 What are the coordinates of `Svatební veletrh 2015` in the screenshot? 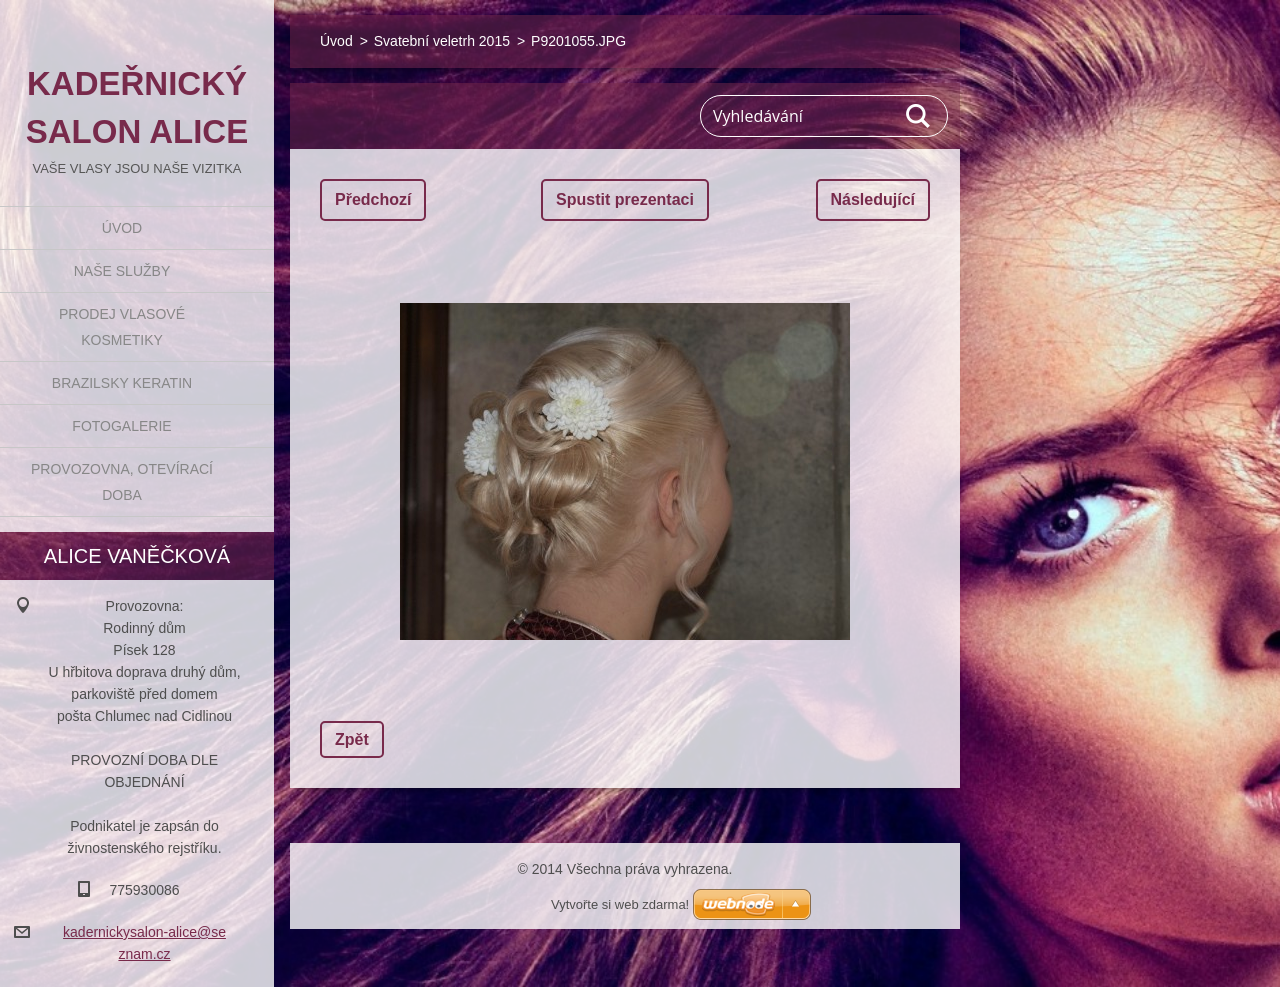 It's located at (442, 41).